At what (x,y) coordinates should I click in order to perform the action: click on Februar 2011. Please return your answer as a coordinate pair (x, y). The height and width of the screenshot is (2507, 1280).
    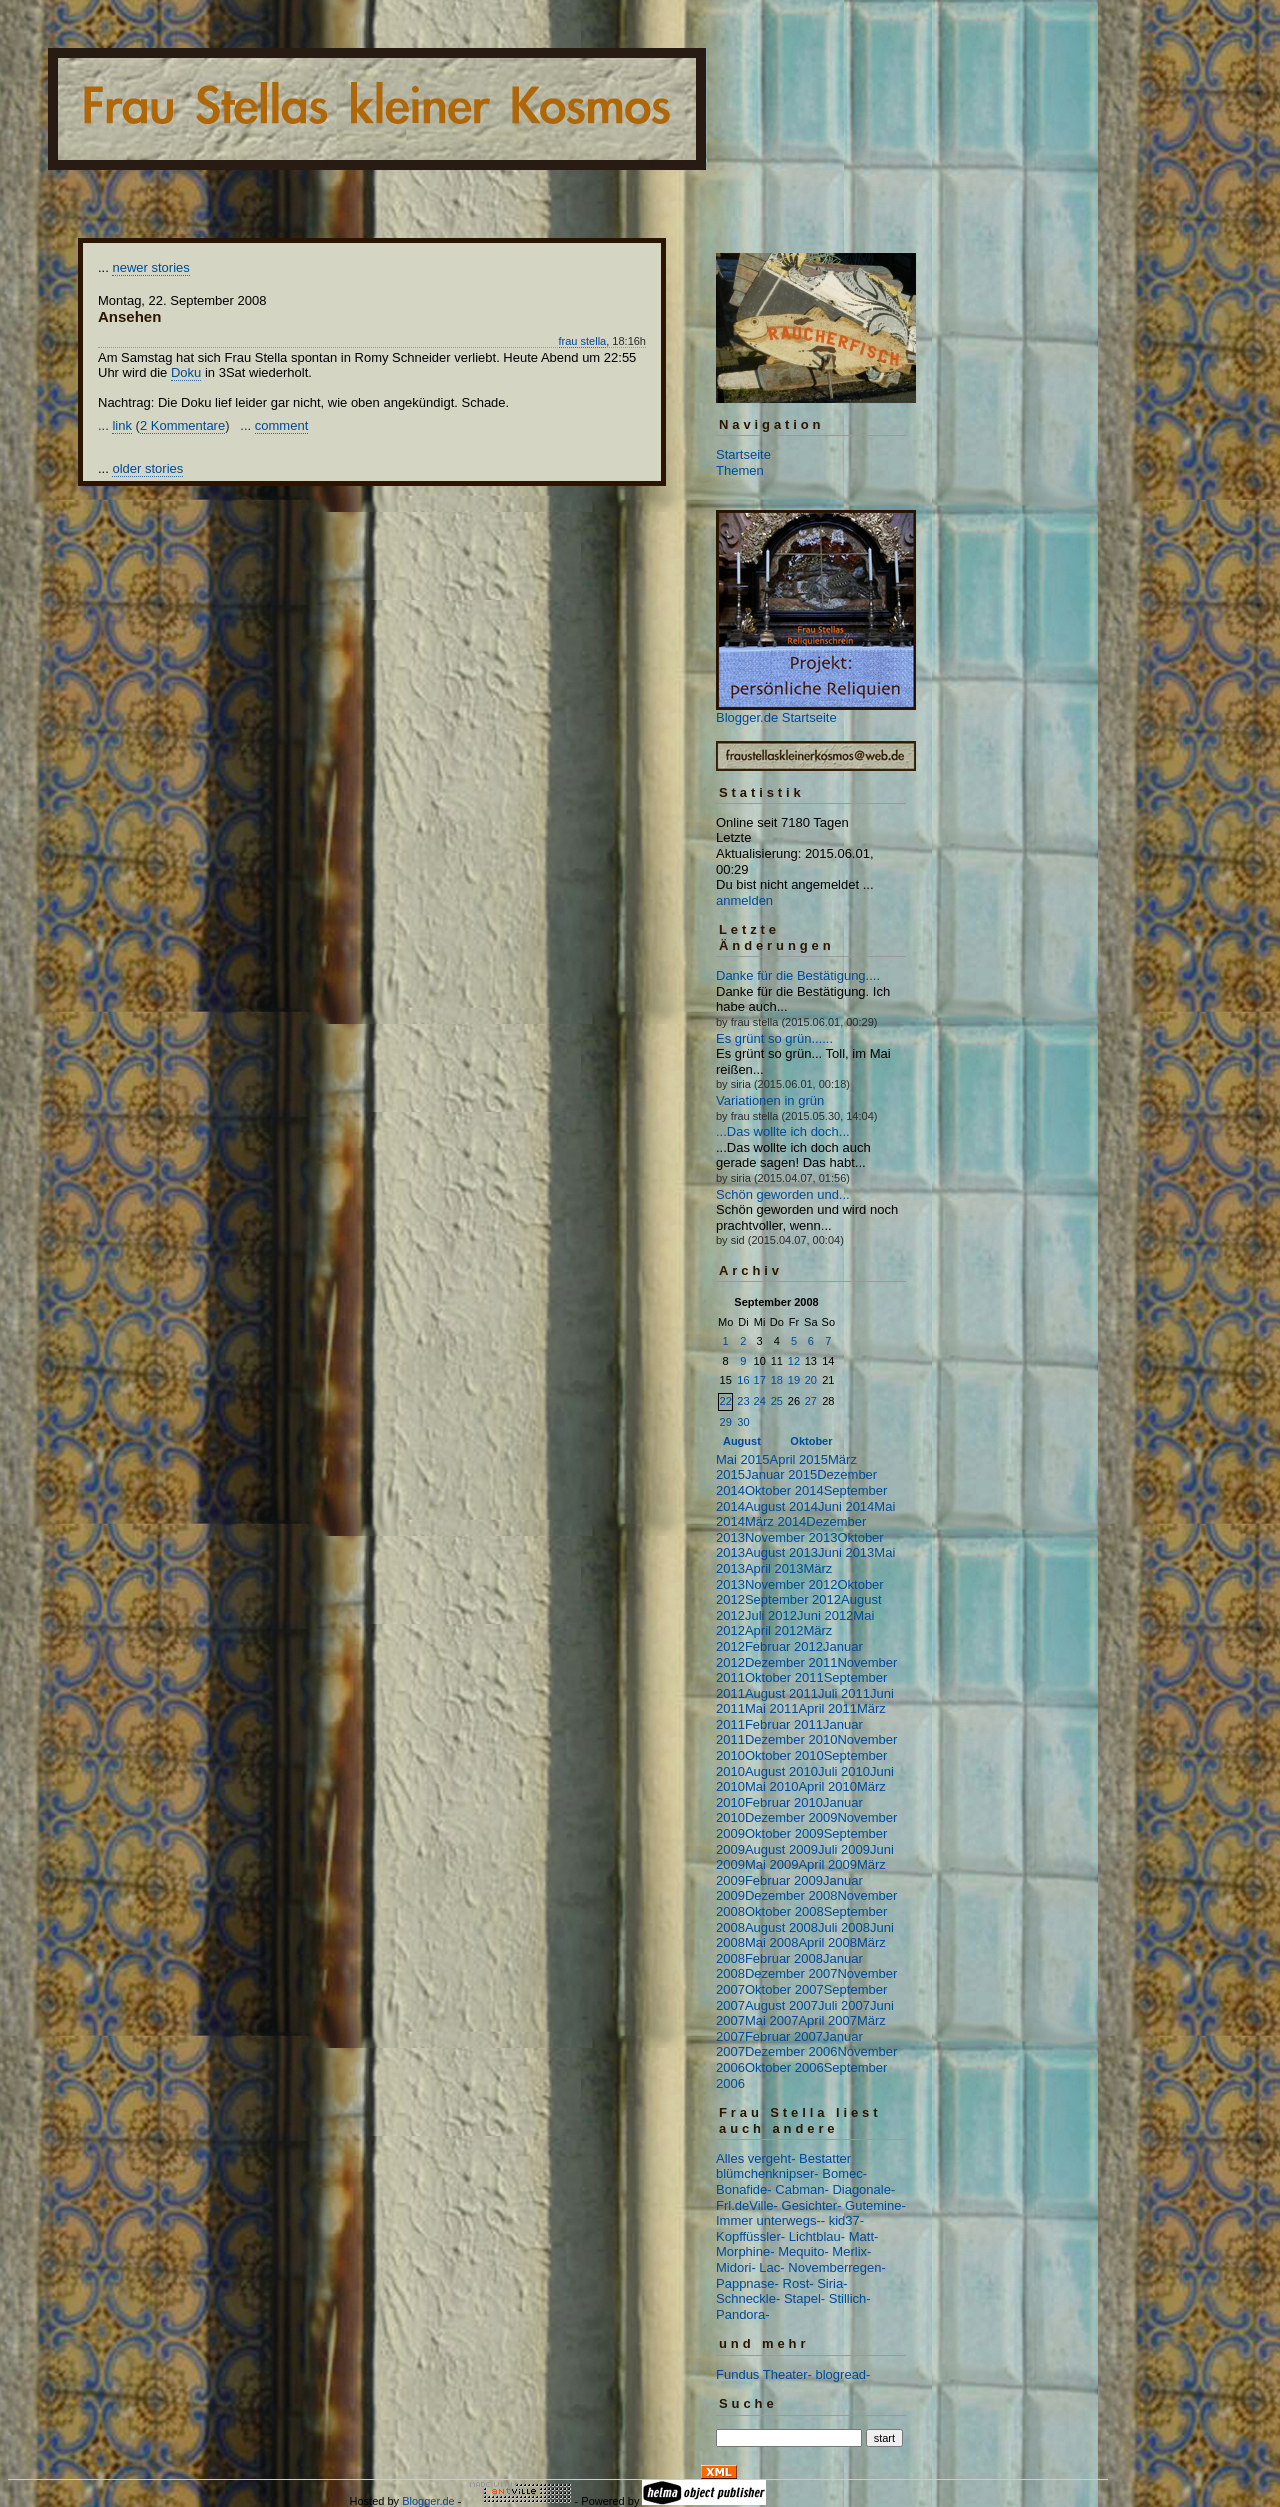
    Looking at the image, I should click on (784, 1724).